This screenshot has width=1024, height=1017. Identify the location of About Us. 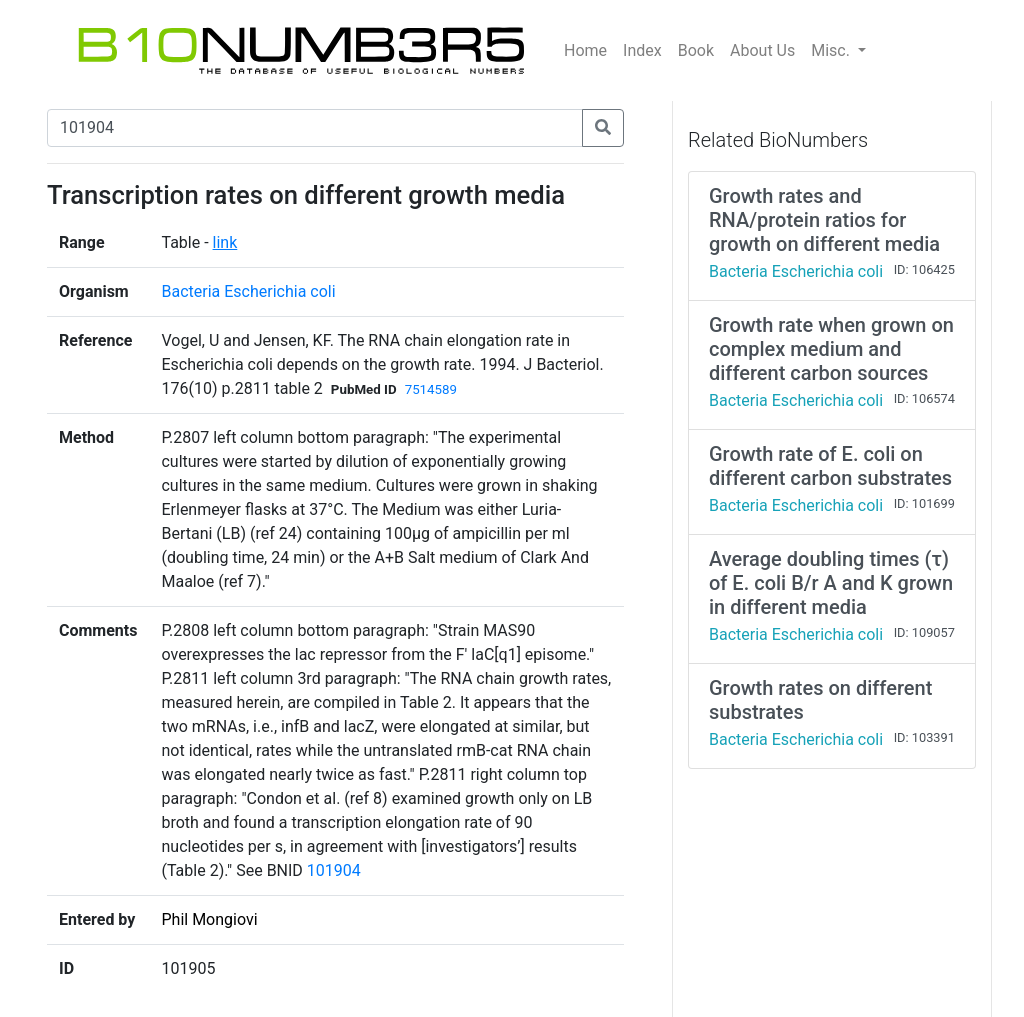
(762, 50).